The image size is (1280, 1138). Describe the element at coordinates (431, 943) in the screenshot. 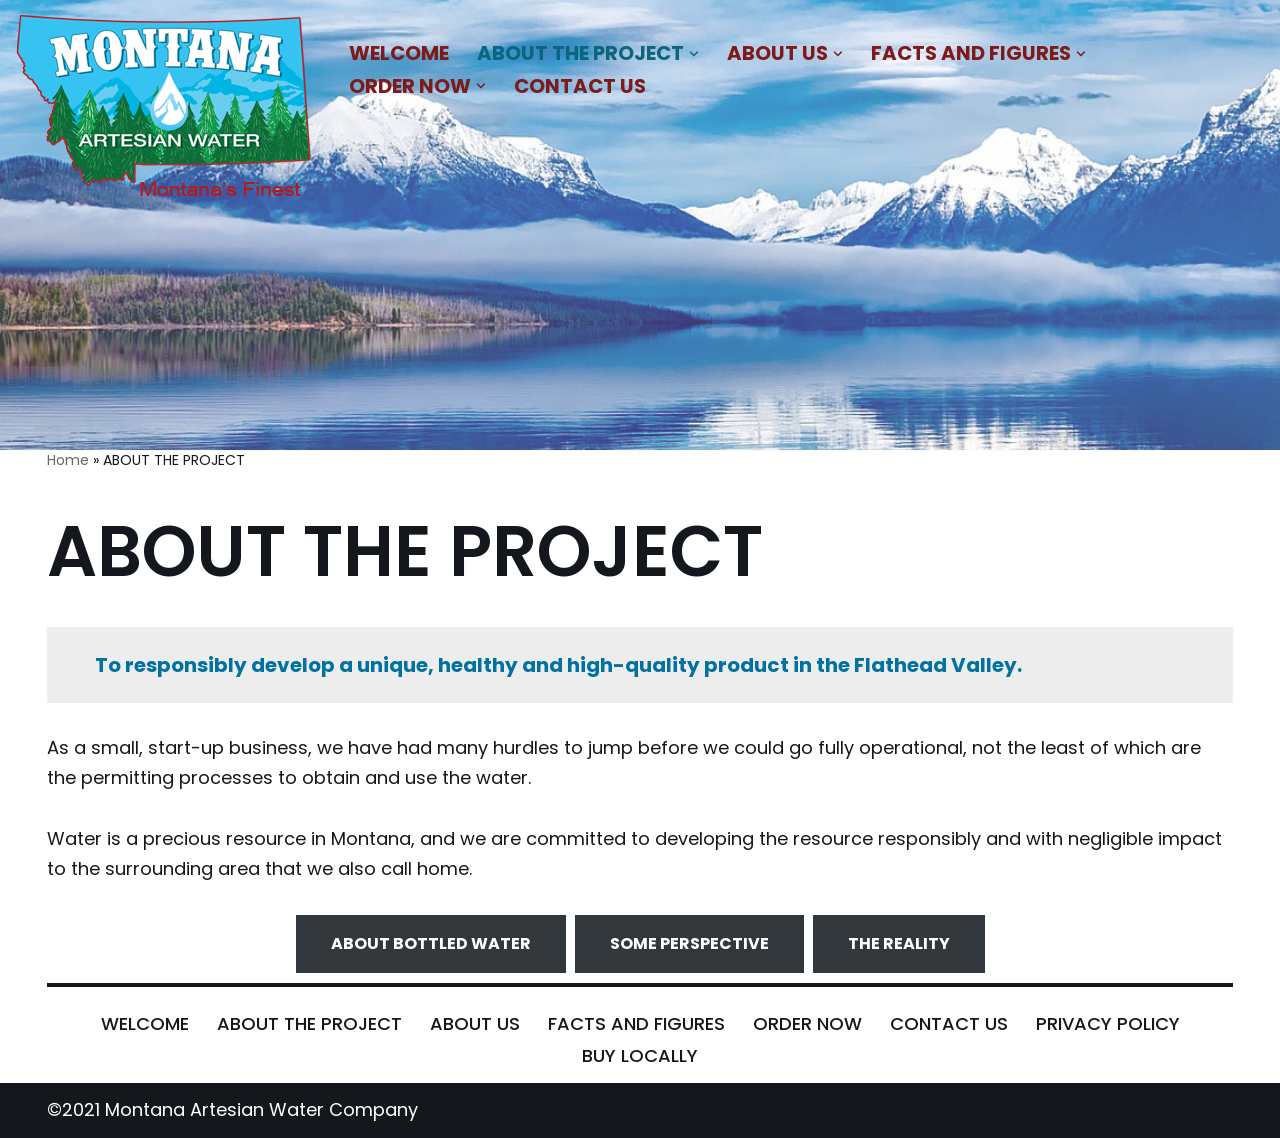

I see `ABOUT BOTTLED WATER` at that location.